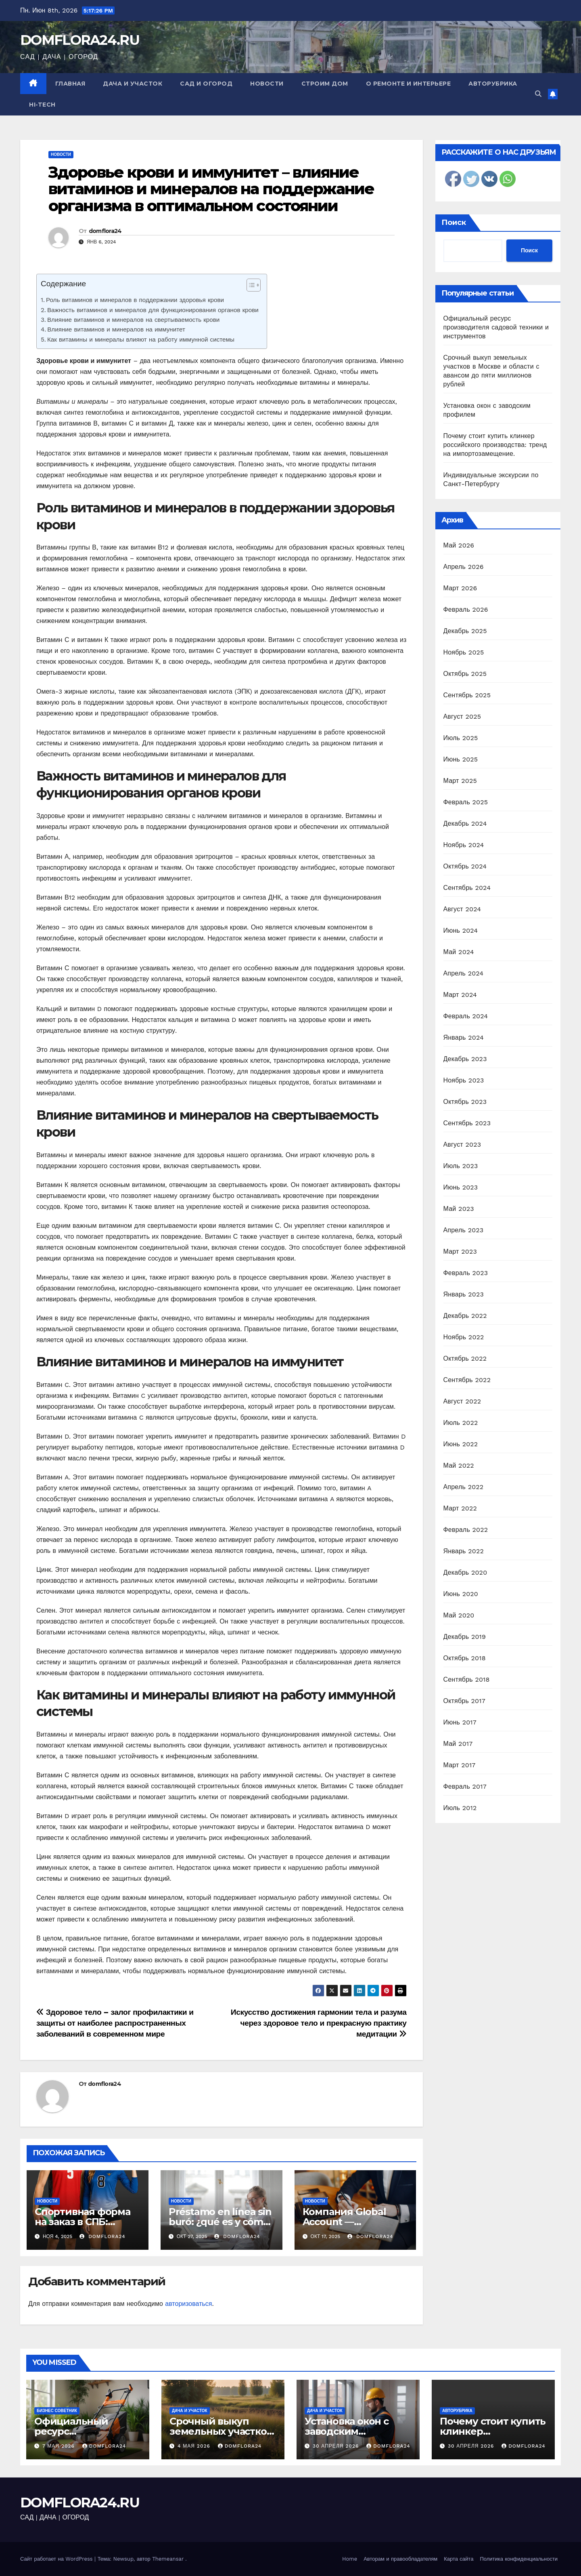 This screenshot has height=2576, width=581. What do you see at coordinates (254, 285) in the screenshot?
I see `[Table of Content]` at bounding box center [254, 285].